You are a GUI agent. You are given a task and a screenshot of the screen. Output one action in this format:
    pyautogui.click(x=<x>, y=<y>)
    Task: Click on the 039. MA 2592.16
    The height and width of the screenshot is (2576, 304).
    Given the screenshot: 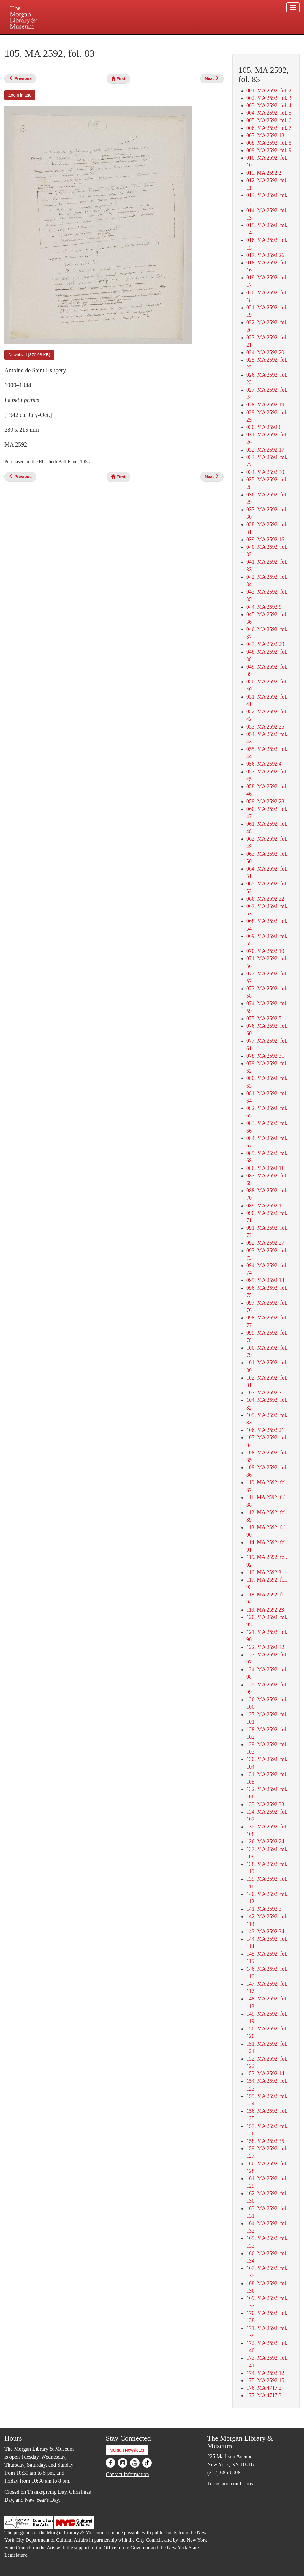 What is the action you would take?
    pyautogui.click(x=265, y=540)
    